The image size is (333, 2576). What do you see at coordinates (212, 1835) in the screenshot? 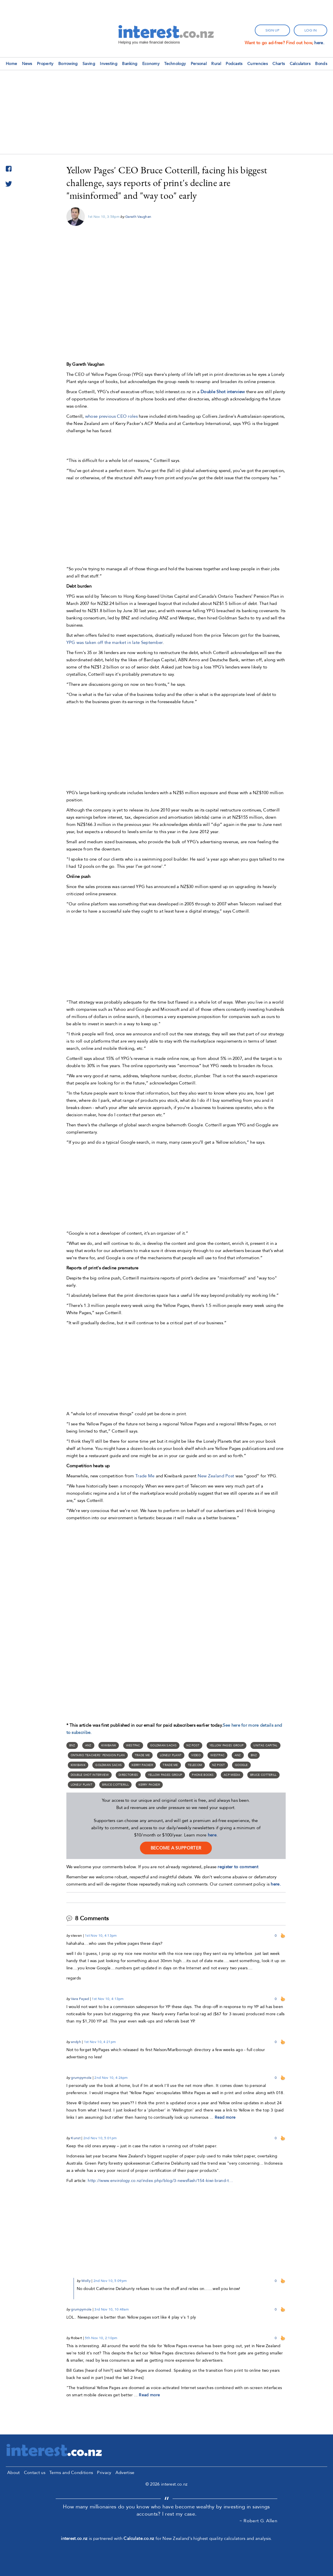
I see `here` at bounding box center [212, 1835].